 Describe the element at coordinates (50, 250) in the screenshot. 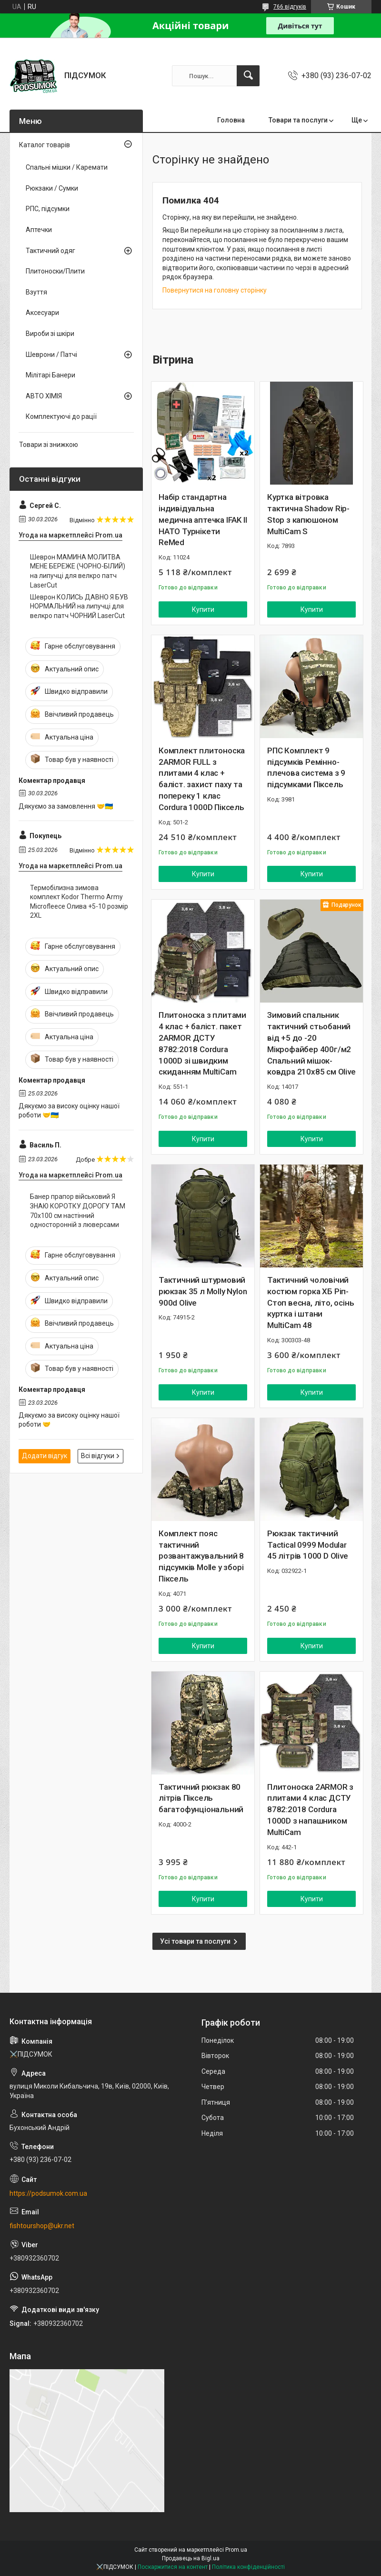

I see `Тактичний одяг` at that location.